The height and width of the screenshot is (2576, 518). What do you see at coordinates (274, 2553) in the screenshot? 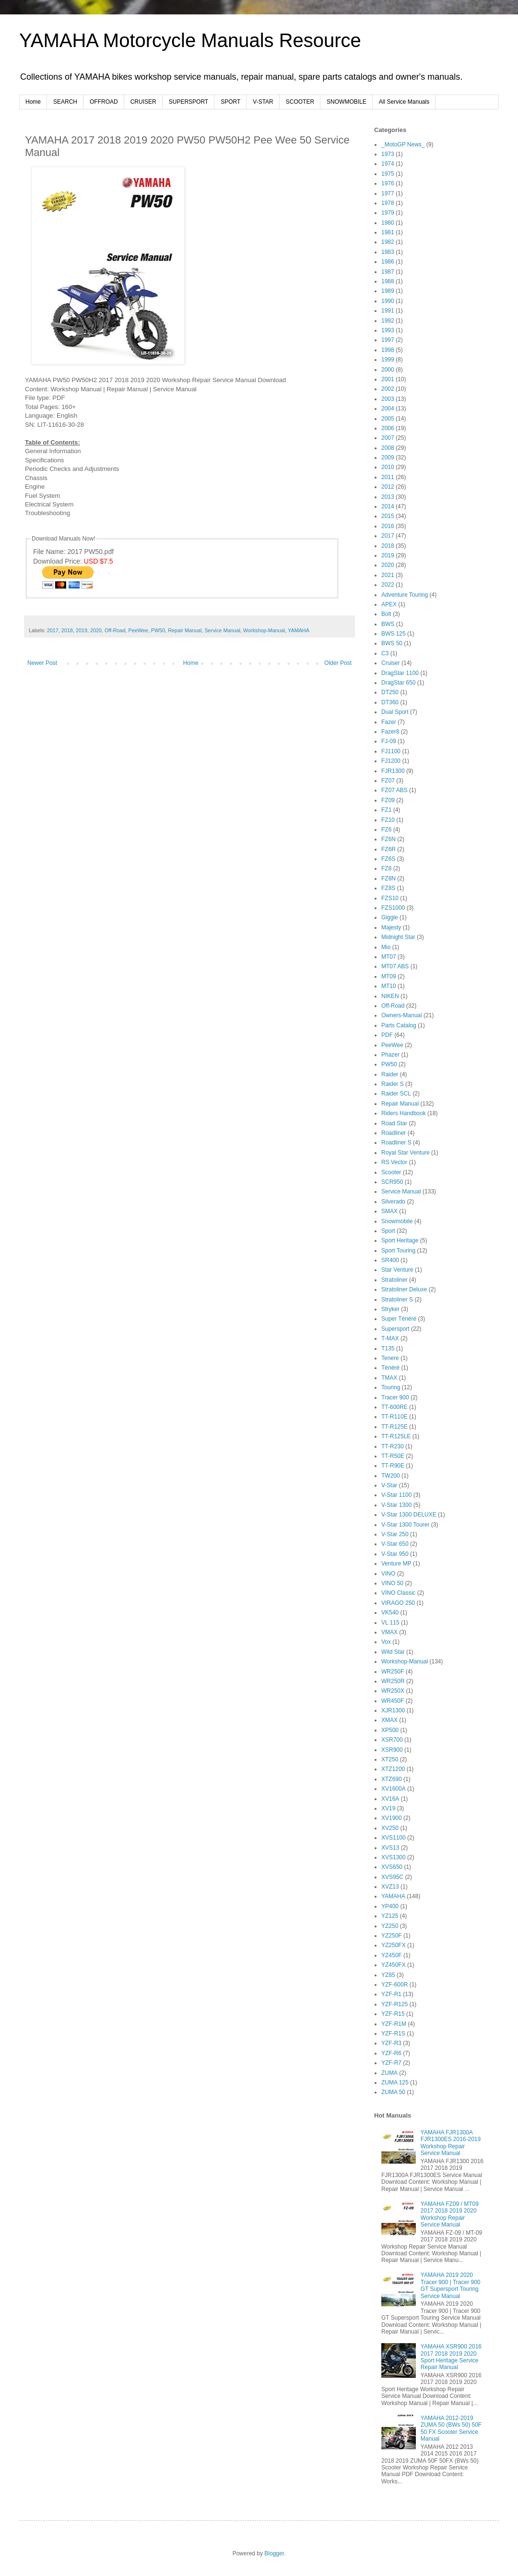
I see `Blogger` at bounding box center [274, 2553].